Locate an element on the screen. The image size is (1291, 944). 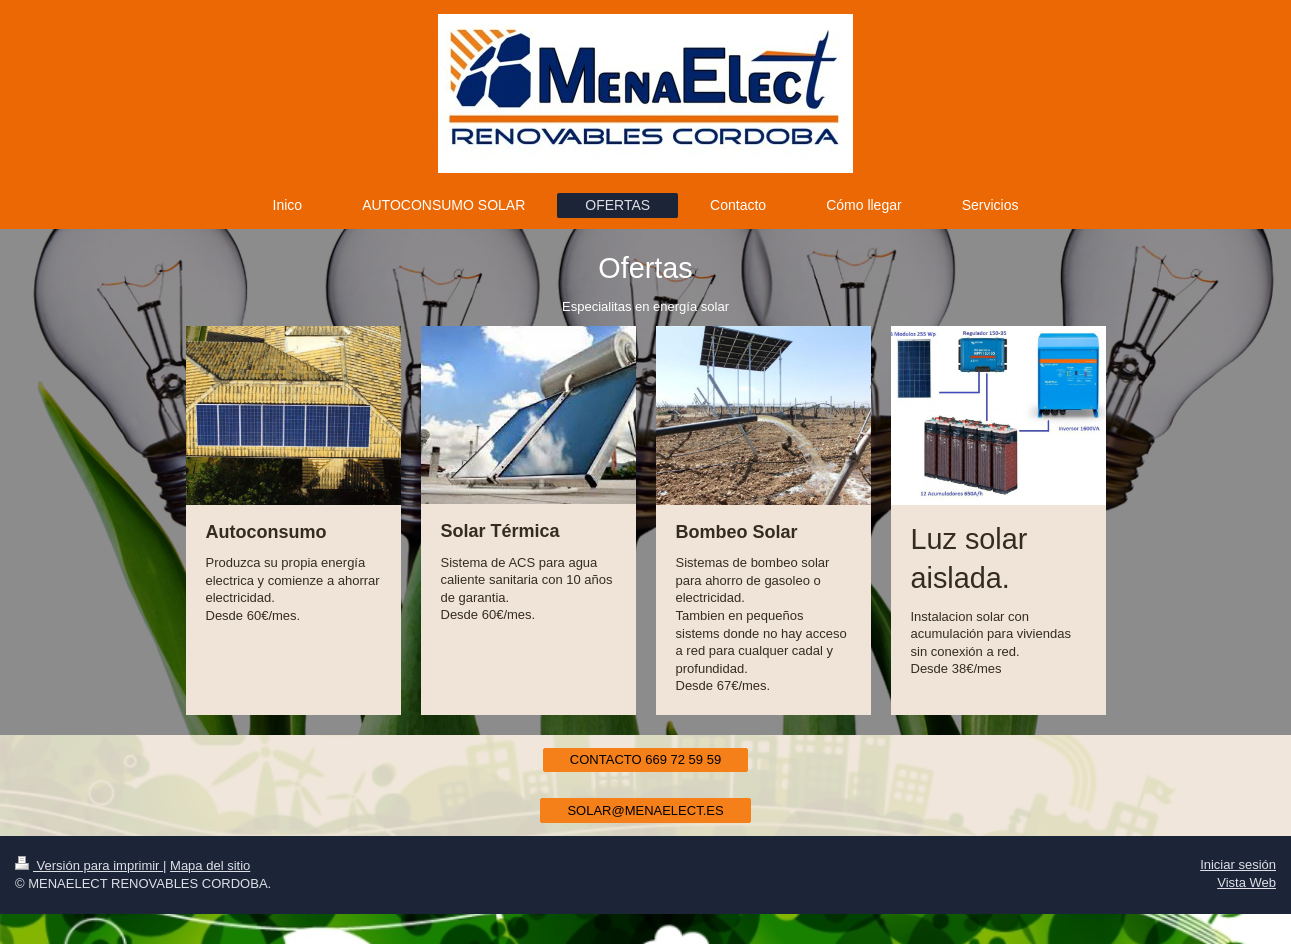
SOLAR@MENAELECT.ES is located at coordinates (645, 810).